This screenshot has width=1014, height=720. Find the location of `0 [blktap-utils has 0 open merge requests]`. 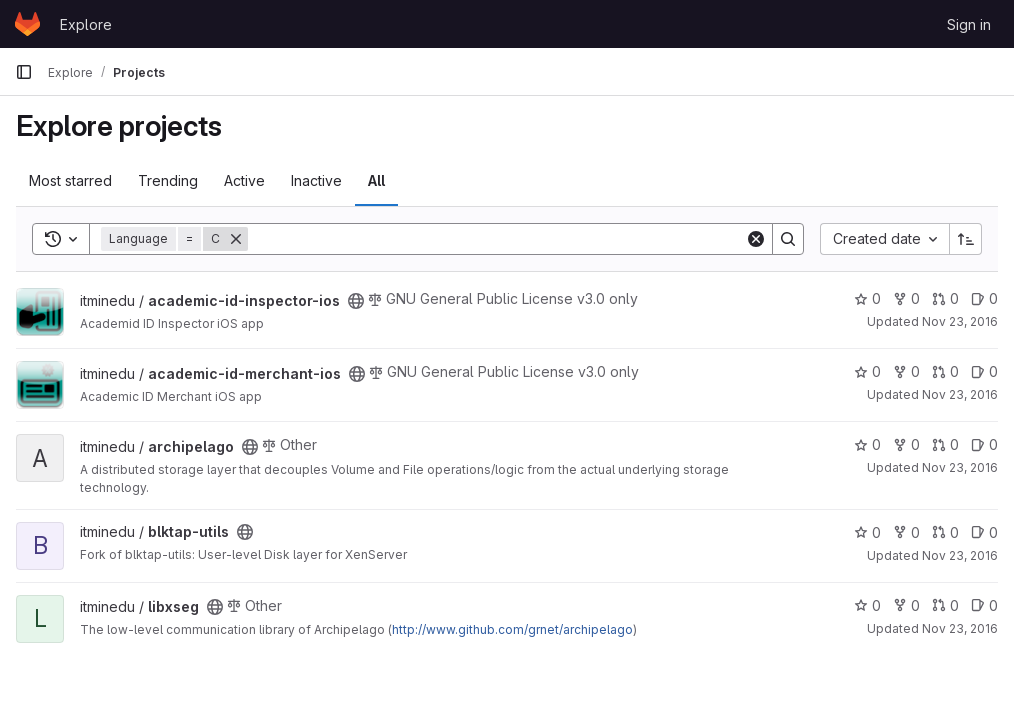

0 [blktap-utils has 0 open merge requests] is located at coordinates (945, 532).